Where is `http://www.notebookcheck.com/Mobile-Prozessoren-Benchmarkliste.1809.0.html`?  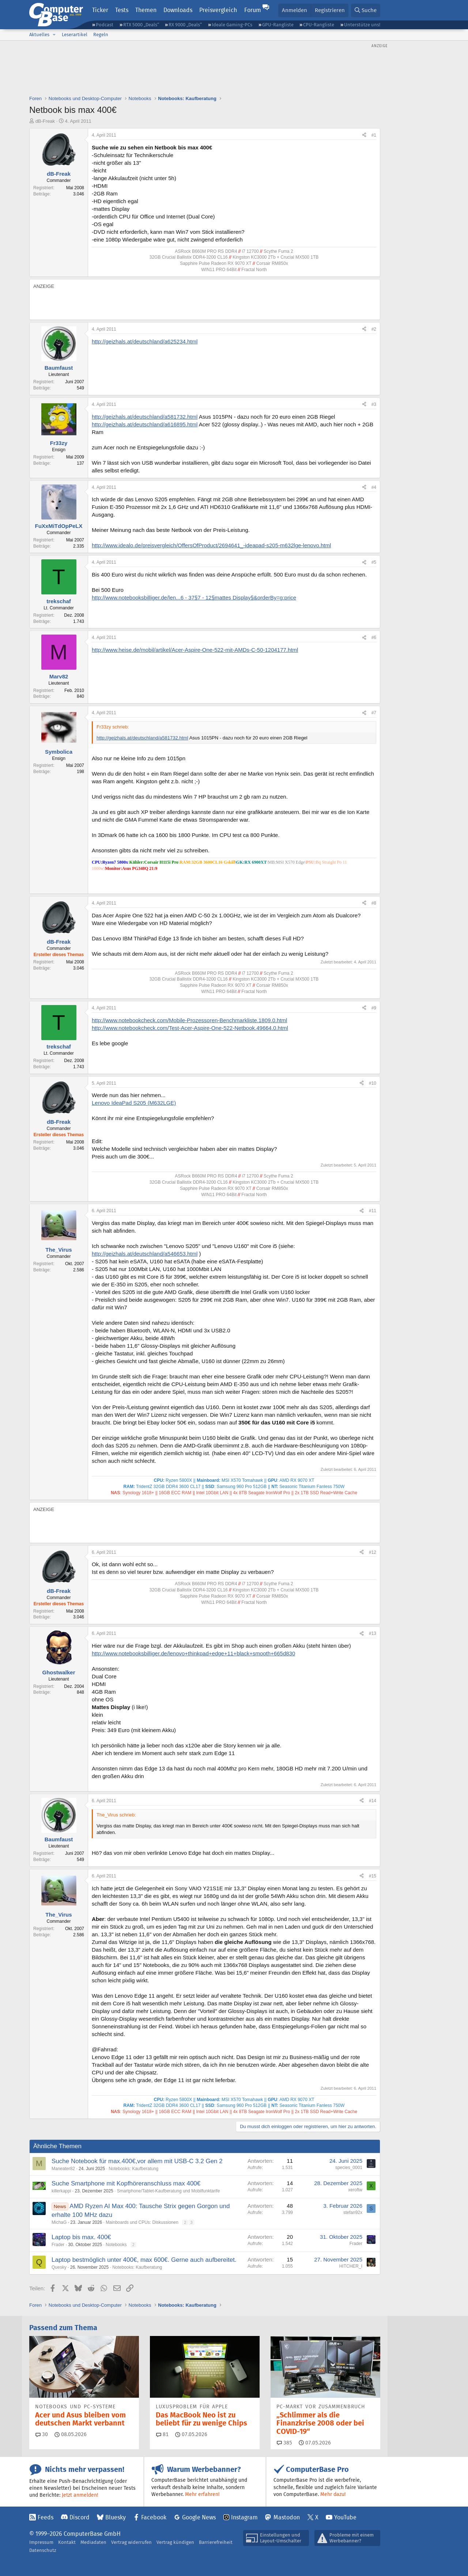 http://www.notebookcheck.com/Mobile-Prozessoren-Benchmarkliste.1809.0.html is located at coordinates (189, 1020).